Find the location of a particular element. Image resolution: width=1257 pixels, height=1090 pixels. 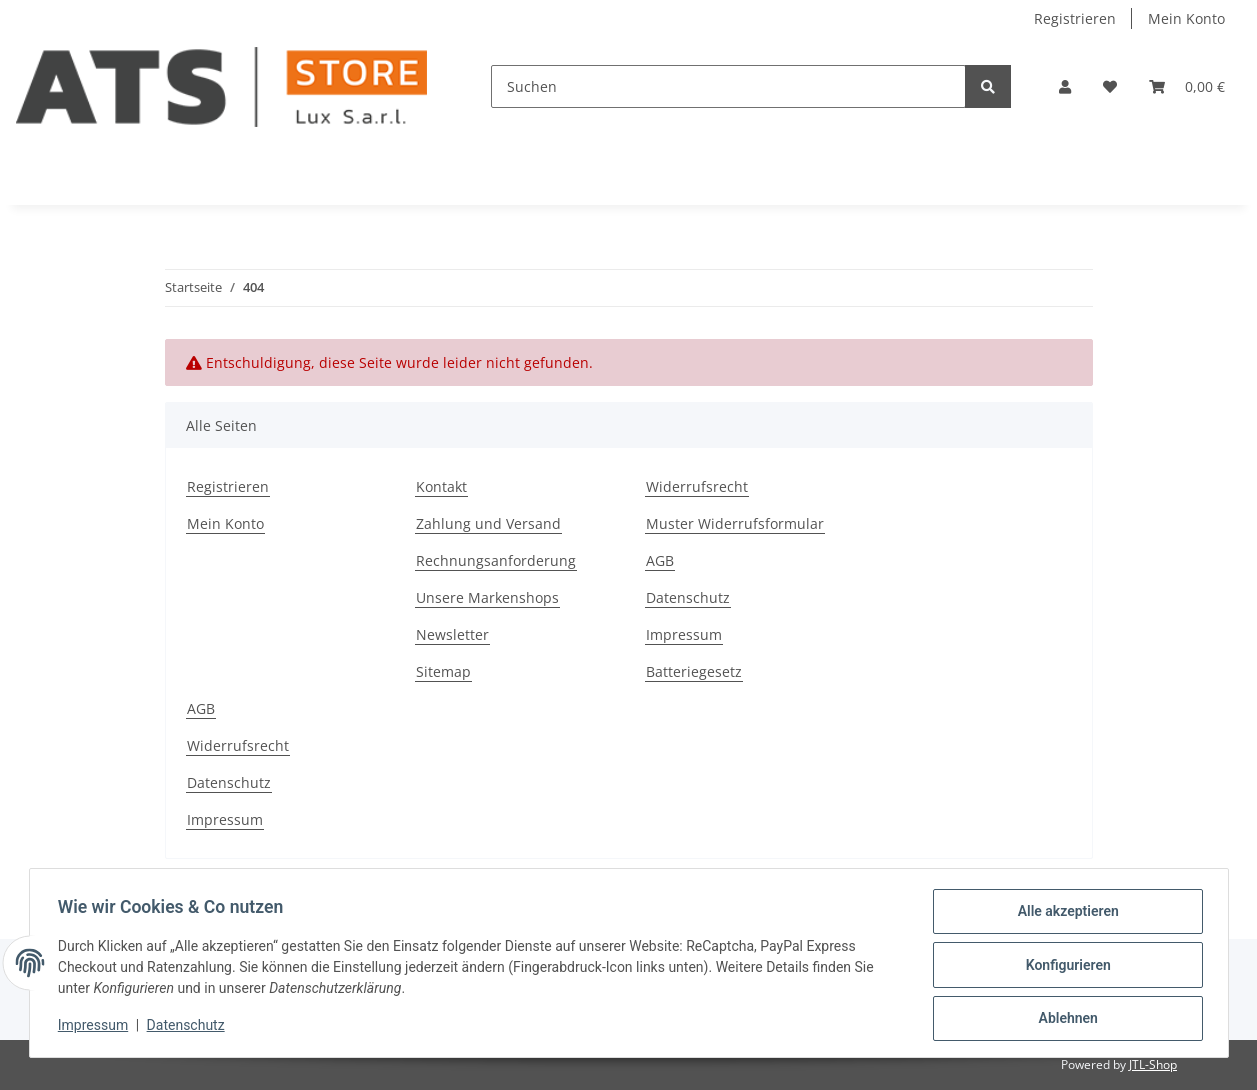

Batteriegesetz is located at coordinates (694, 671).